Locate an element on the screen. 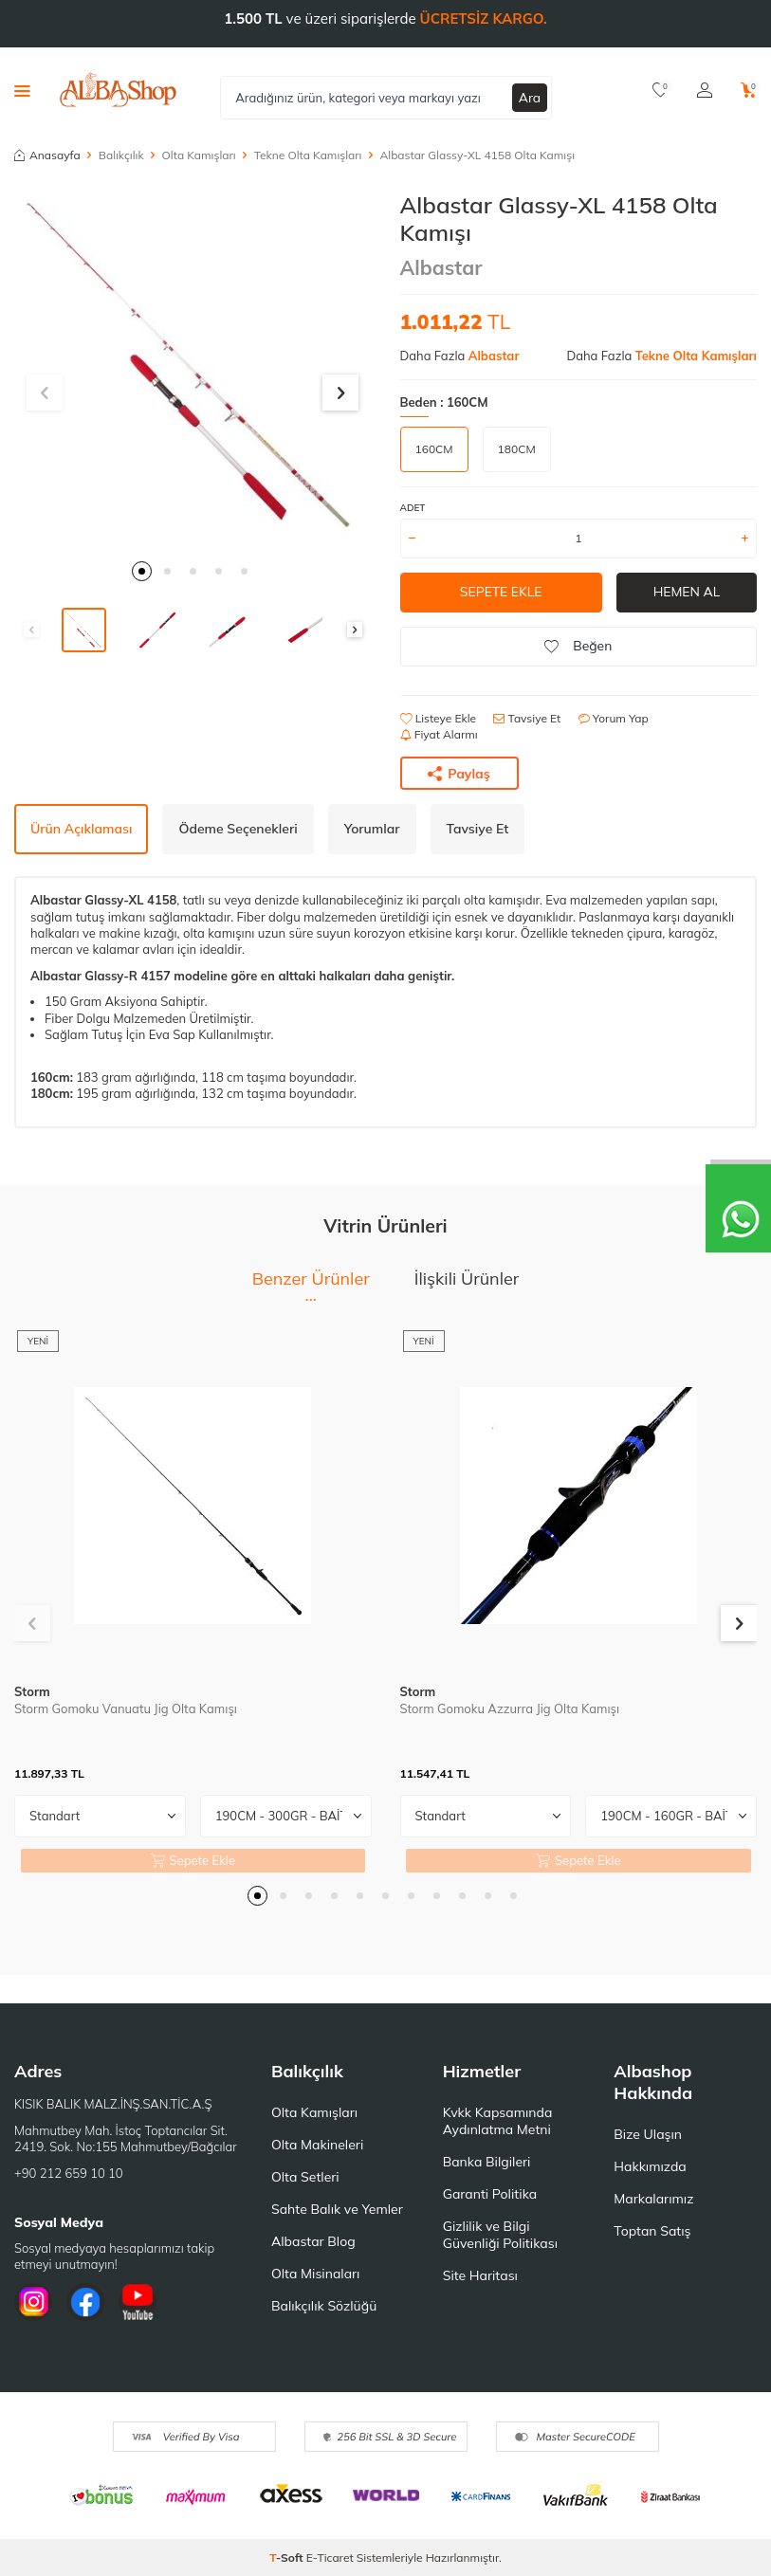 The height and width of the screenshot is (2576, 771). Paylaş is located at coordinates (459, 773).